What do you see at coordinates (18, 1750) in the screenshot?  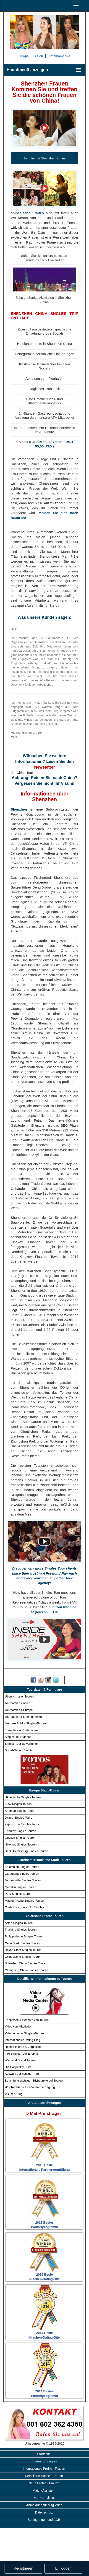 I see `Social-Dating-Events` at bounding box center [18, 1750].